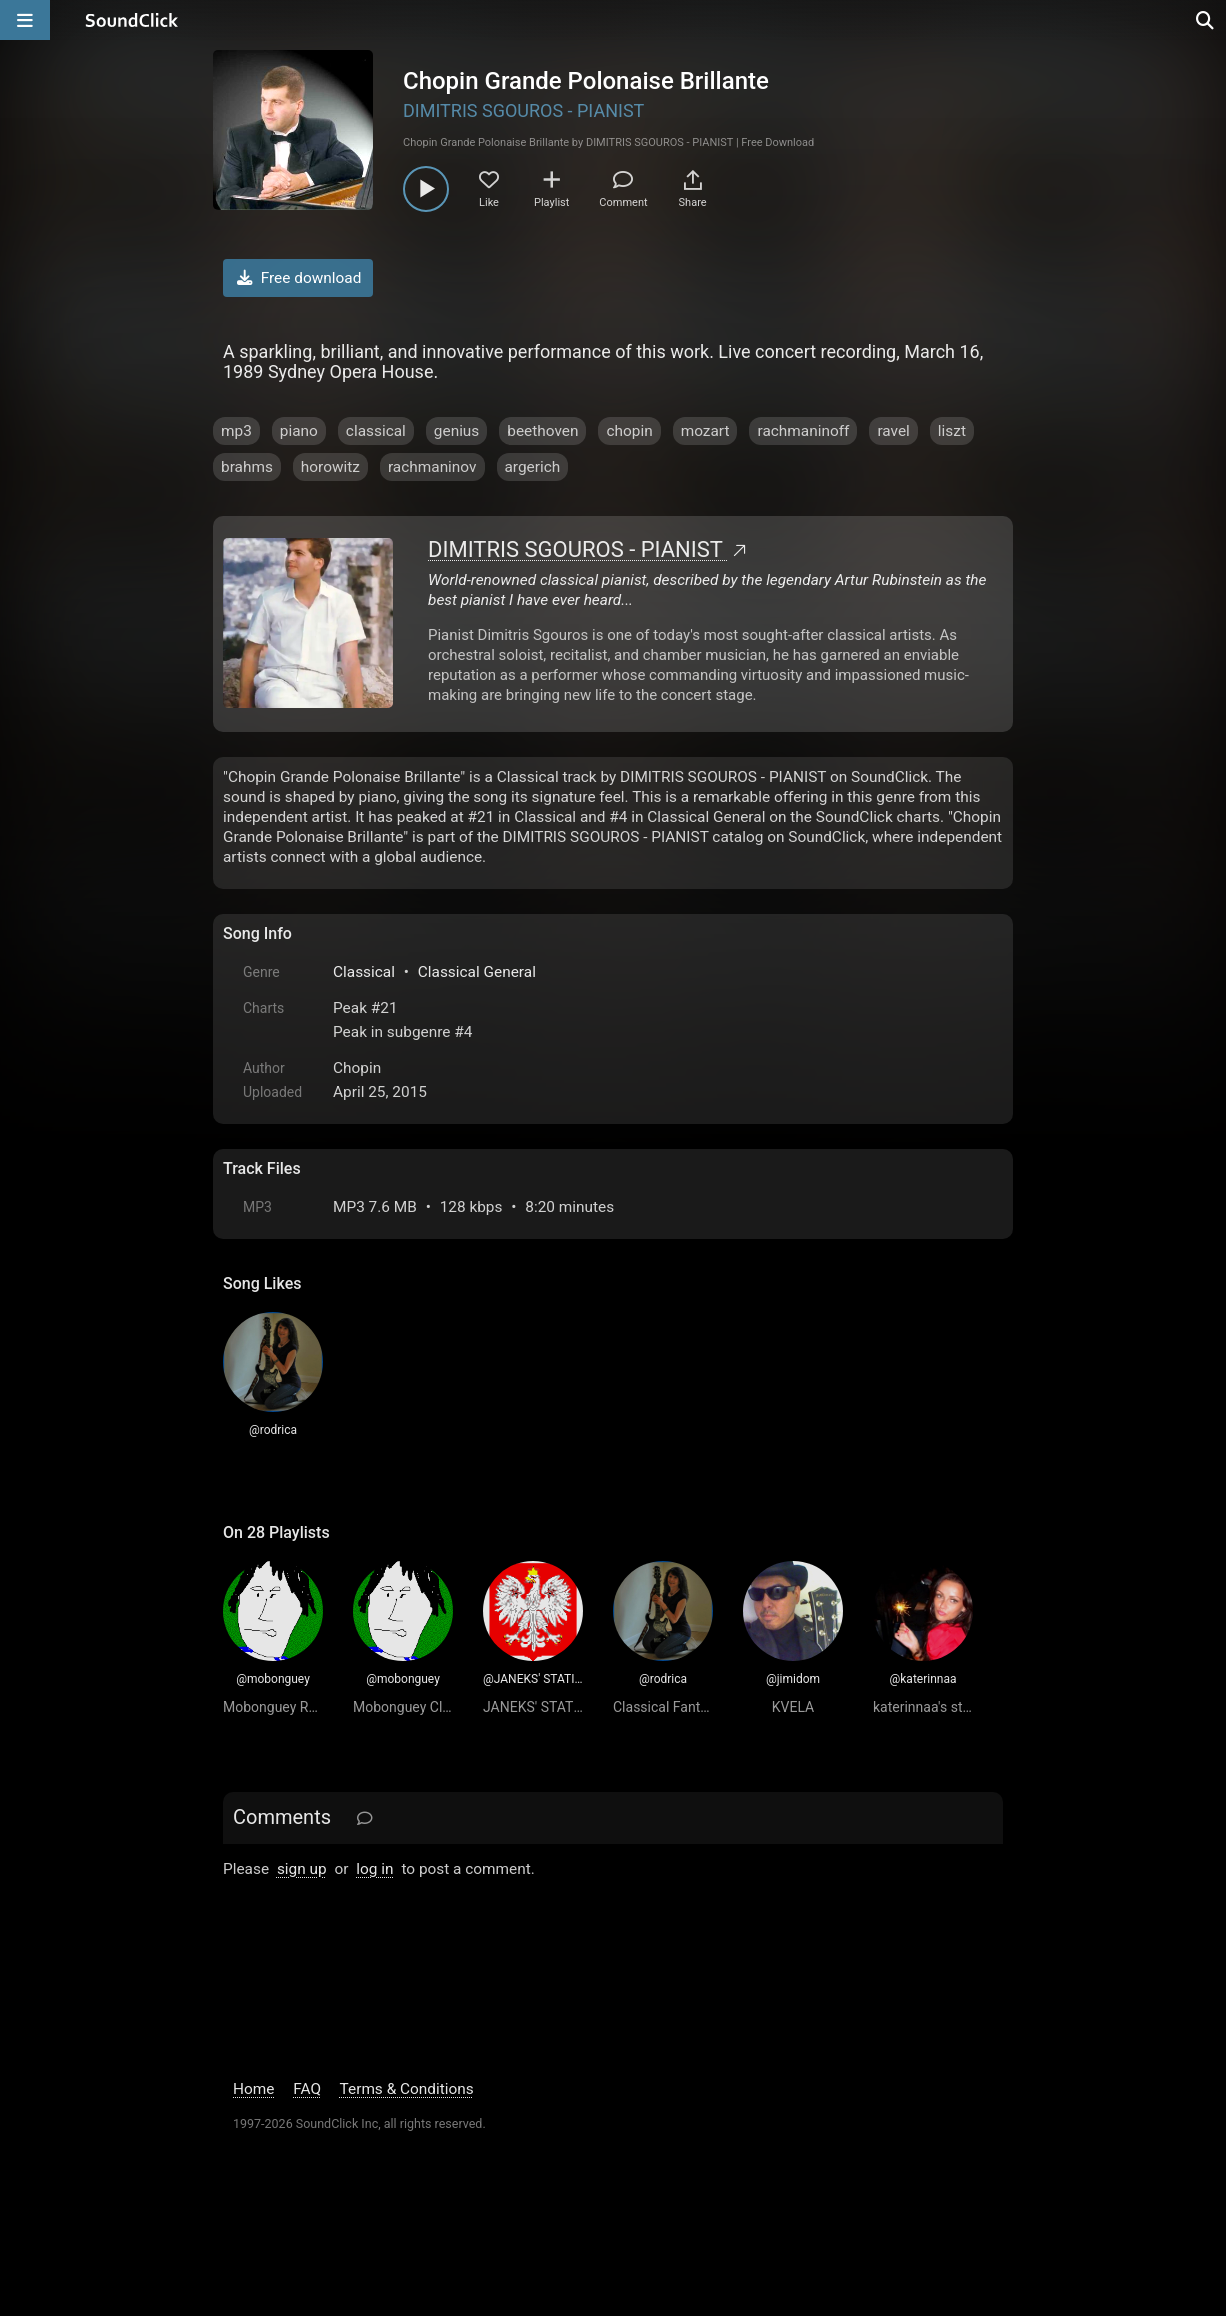 The width and height of the screenshot is (1226, 2316). I want to click on Classical, so click(364, 972).